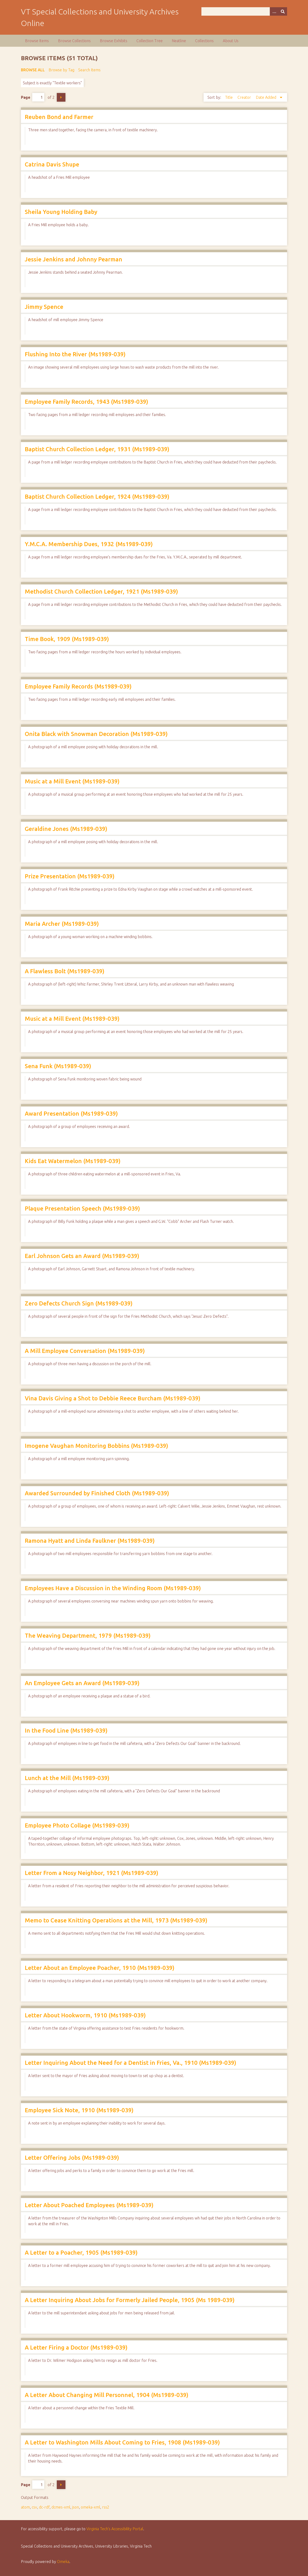 The height and width of the screenshot is (2576, 308). Describe the element at coordinates (44, 307) in the screenshot. I see `Jimmy Spence` at that location.